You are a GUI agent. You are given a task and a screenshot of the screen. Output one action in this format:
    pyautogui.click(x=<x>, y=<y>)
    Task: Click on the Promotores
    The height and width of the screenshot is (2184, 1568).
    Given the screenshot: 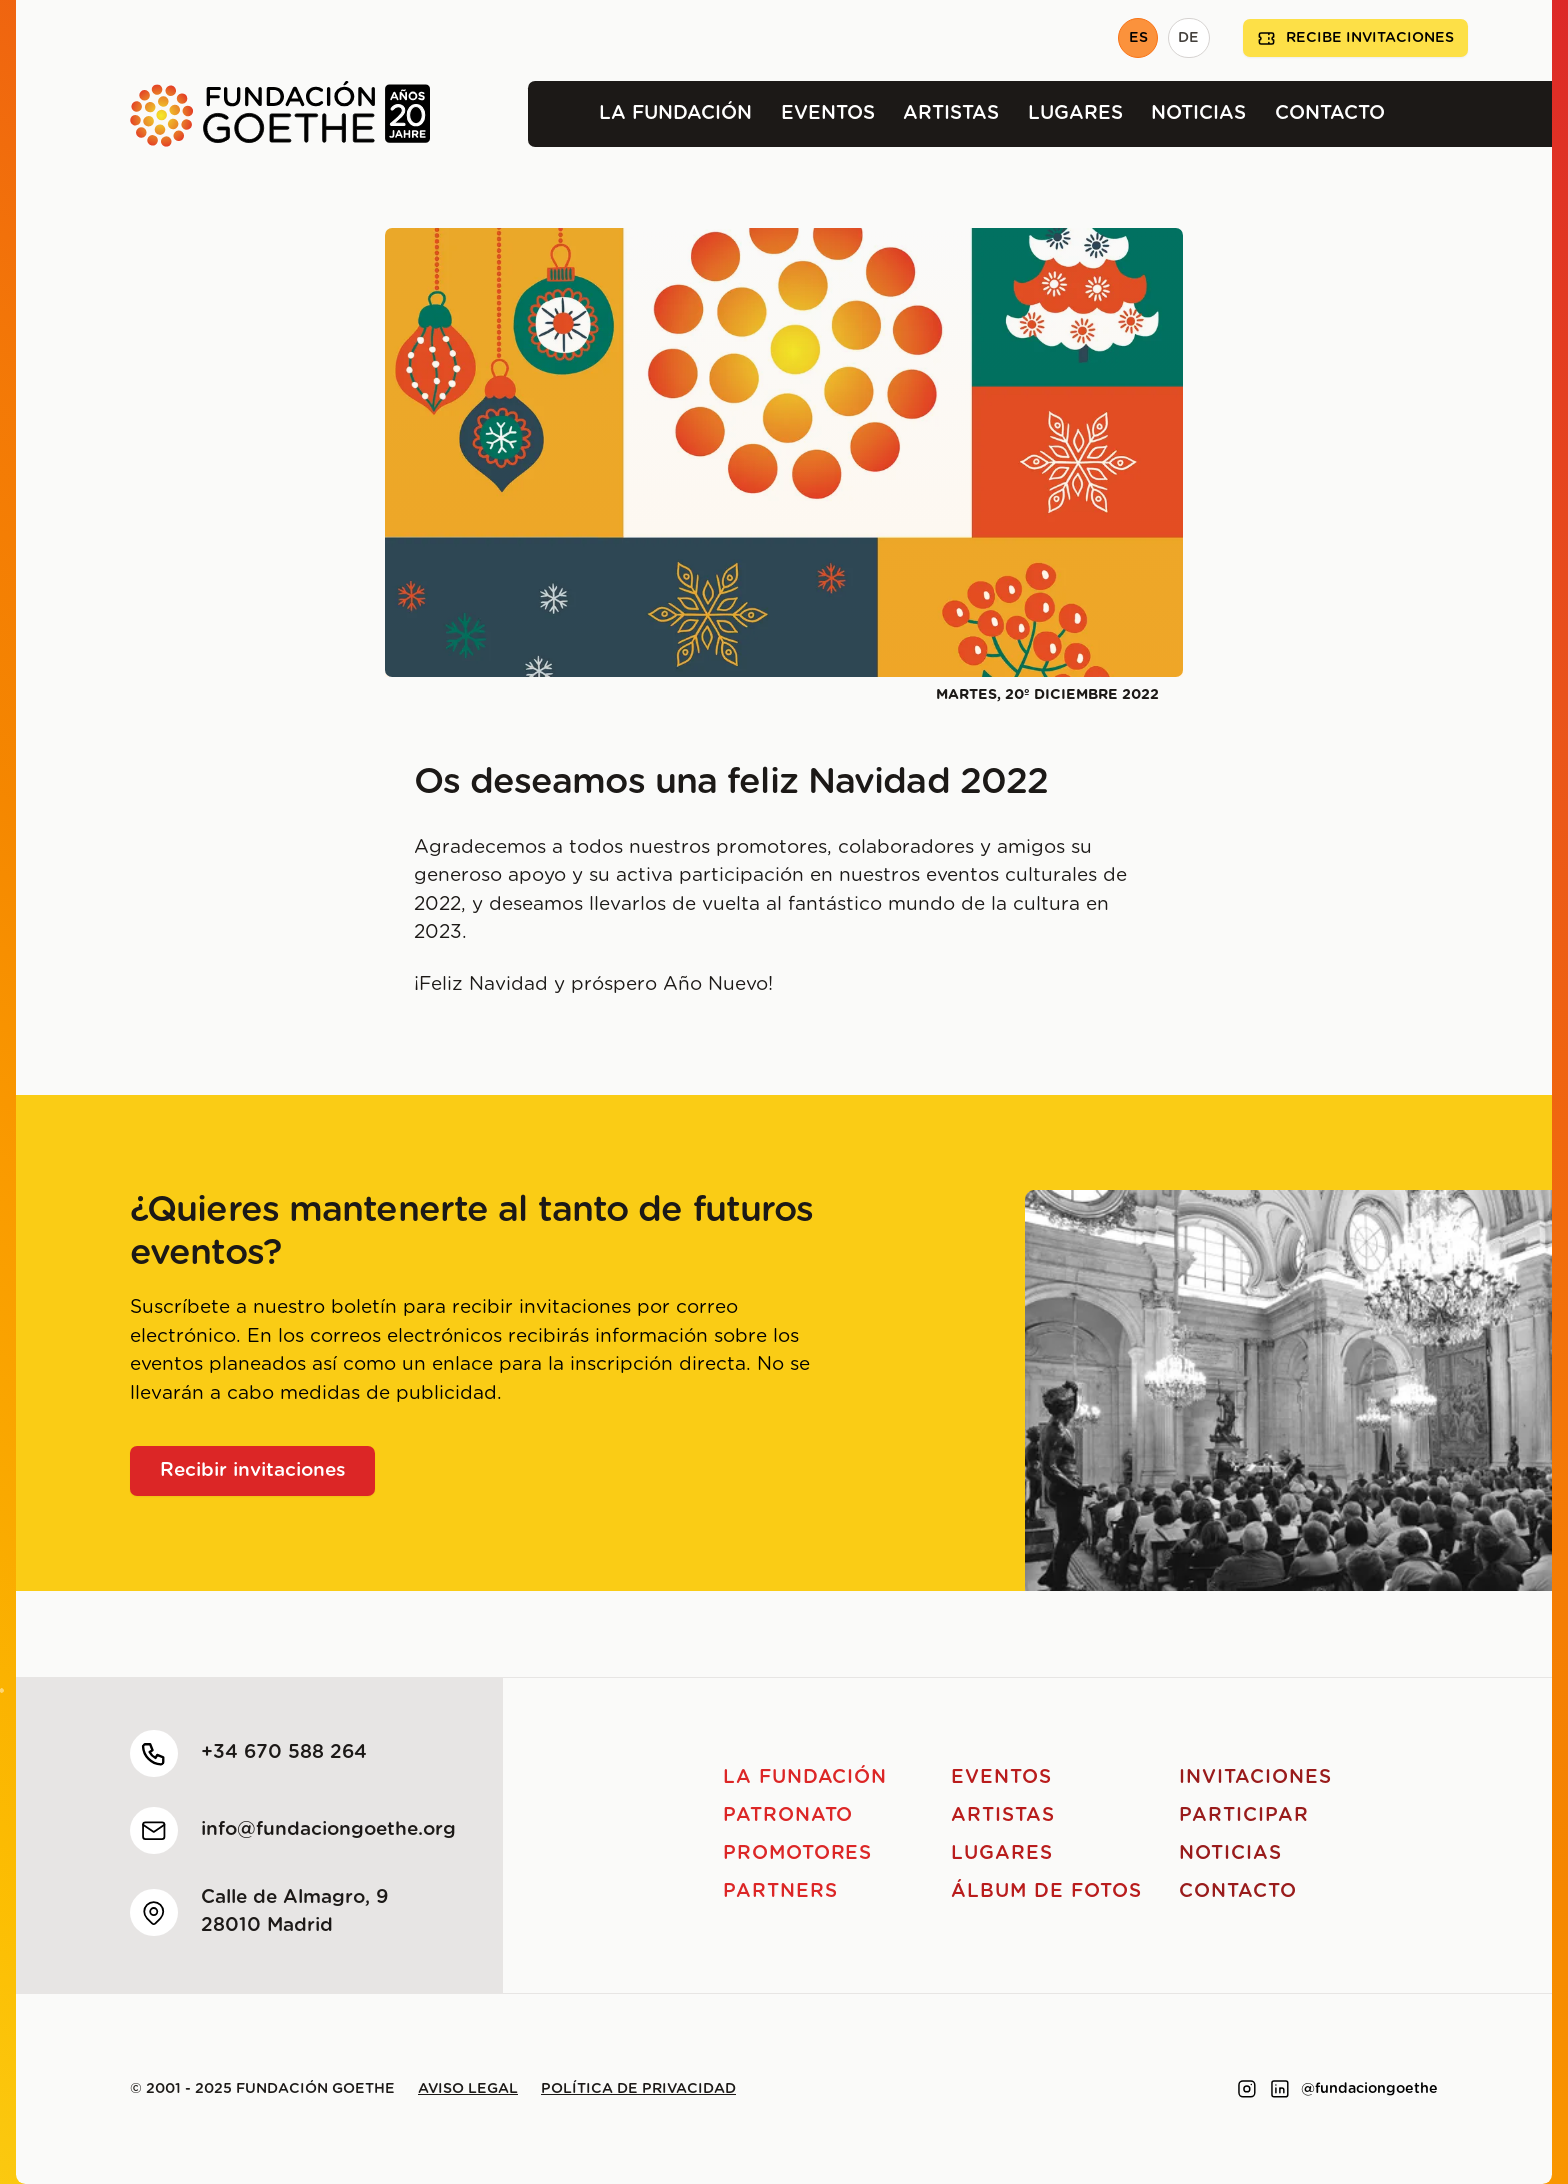 What is the action you would take?
    pyautogui.click(x=798, y=1853)
    